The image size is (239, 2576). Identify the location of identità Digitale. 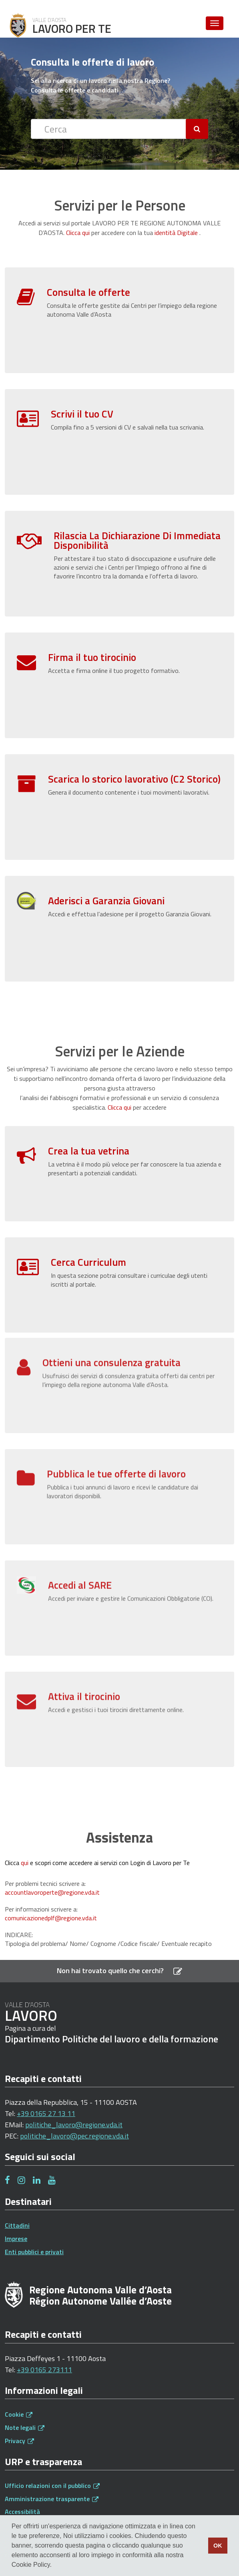
(176, 232).